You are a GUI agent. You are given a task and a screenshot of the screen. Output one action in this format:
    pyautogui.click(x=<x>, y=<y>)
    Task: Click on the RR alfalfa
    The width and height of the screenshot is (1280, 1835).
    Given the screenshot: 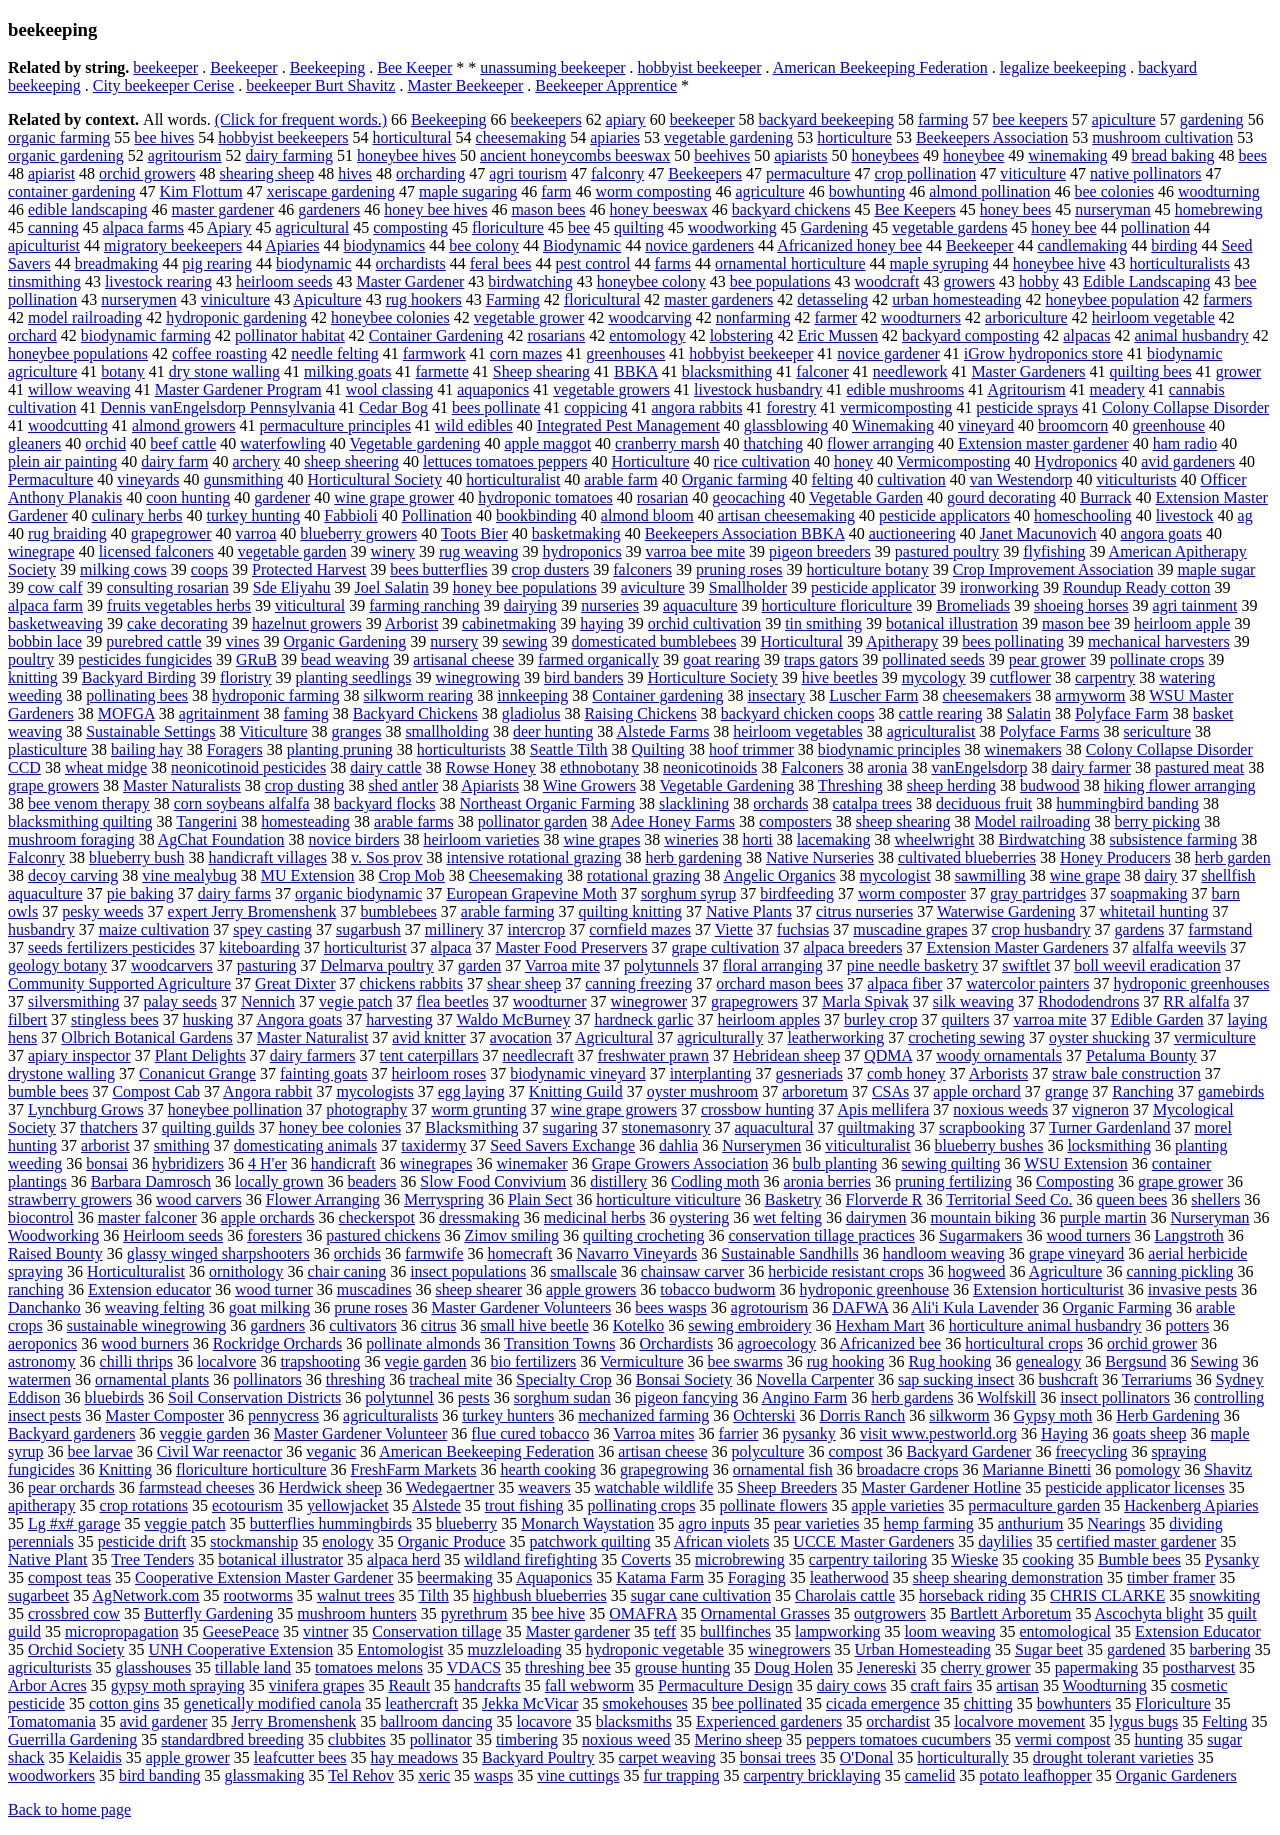 What is the action you would take?
    pyautogui.click(x=1196, y=1001)
    